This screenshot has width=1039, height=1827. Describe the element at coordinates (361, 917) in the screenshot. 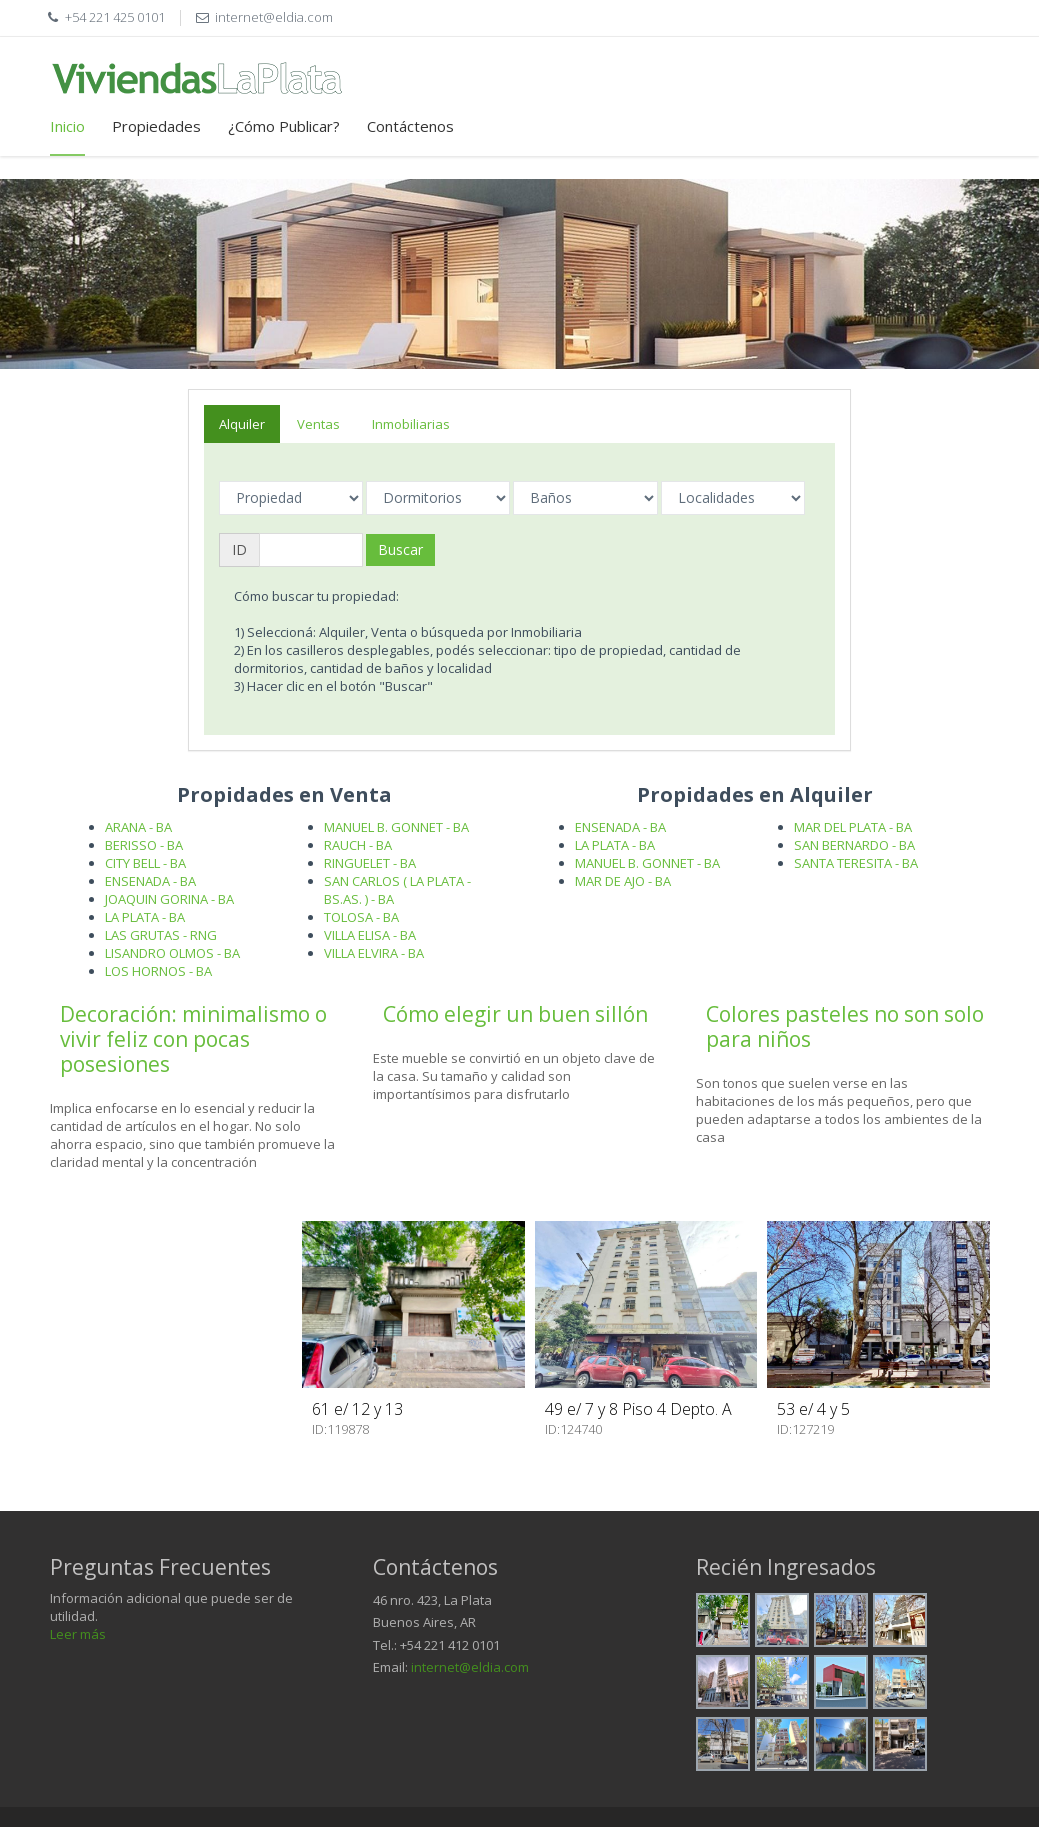

I see `TOLOSA - BA` at that location.